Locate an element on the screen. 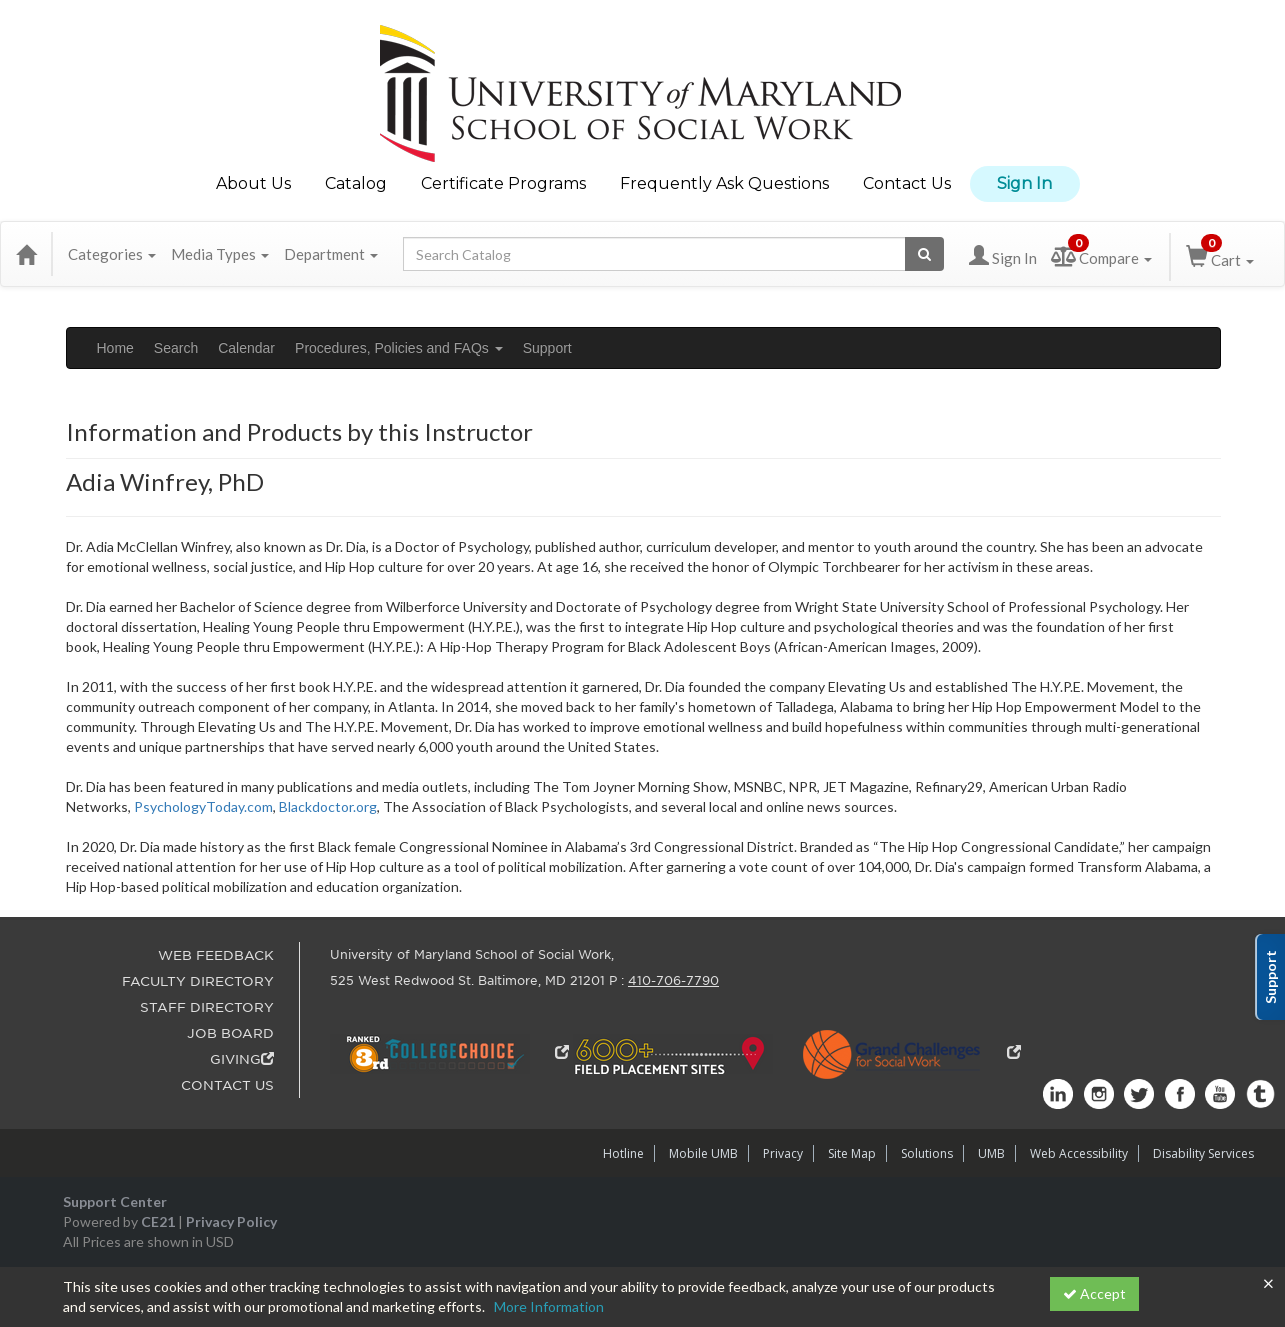  Mobile UMB is located at coordinates (703, 1153).